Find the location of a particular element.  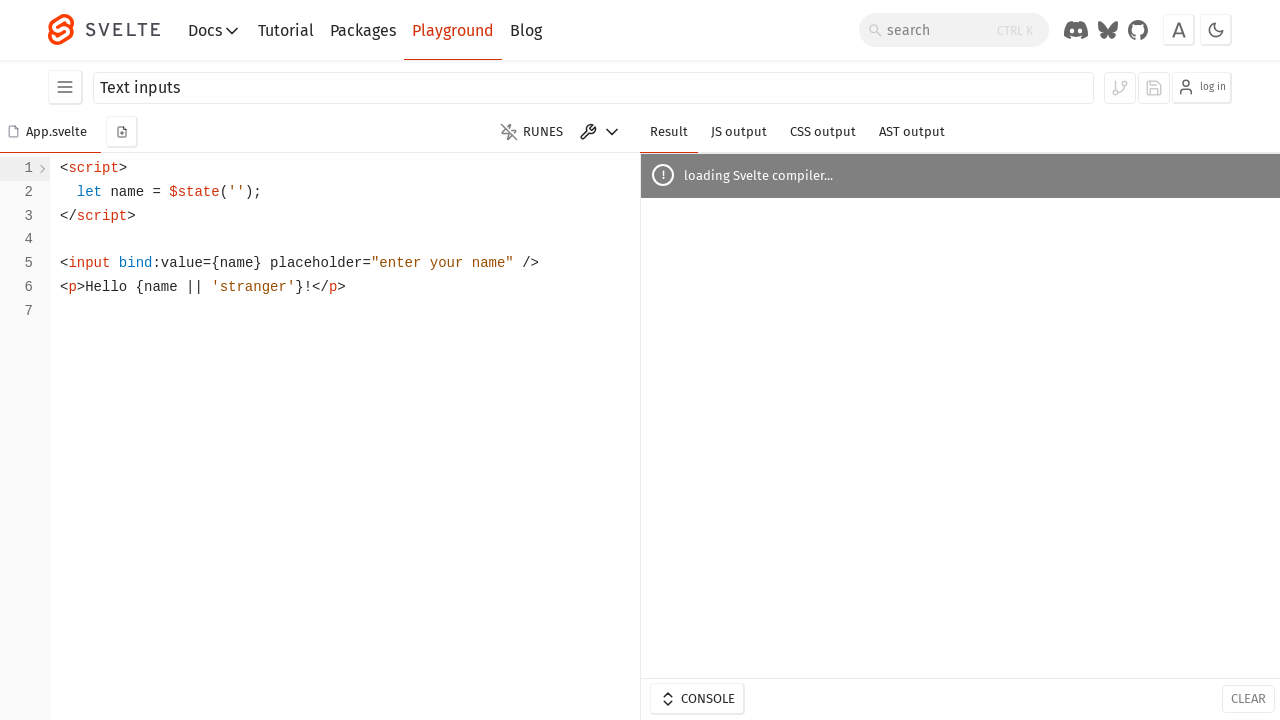

Docs is located at coordinates (215, 31).